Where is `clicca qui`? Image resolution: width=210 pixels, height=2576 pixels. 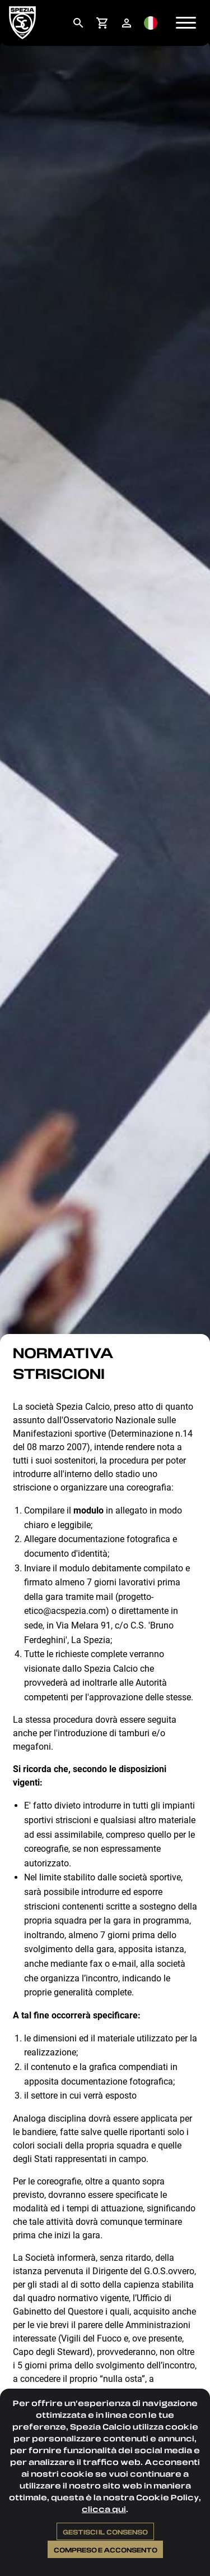
clicca qui is located at coordinates (104, 2509).